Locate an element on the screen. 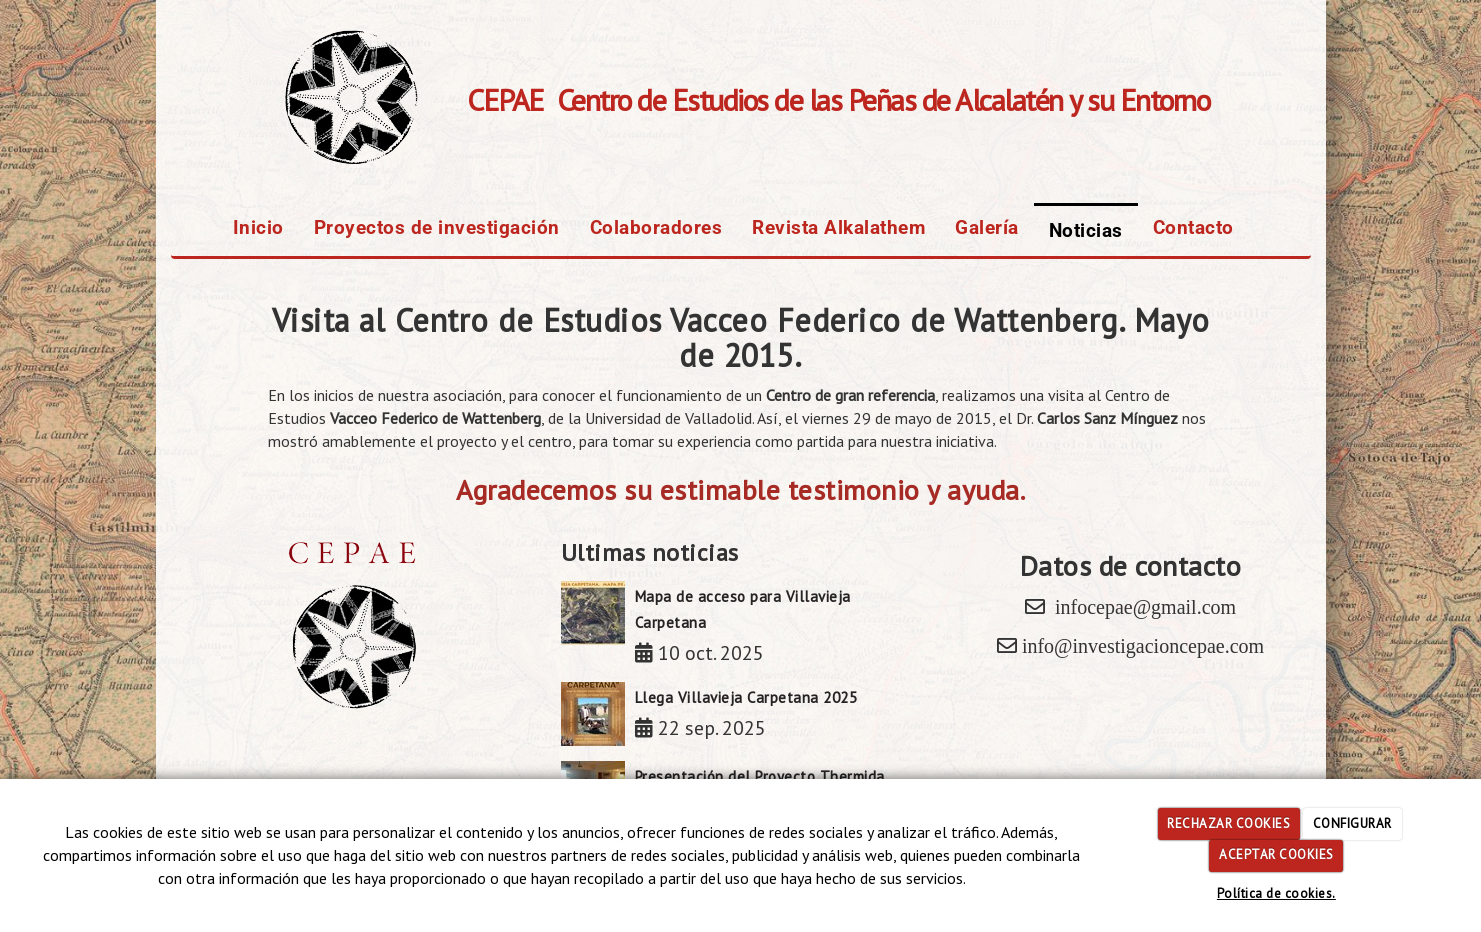  Inicio is located at coordinates (258, 227).